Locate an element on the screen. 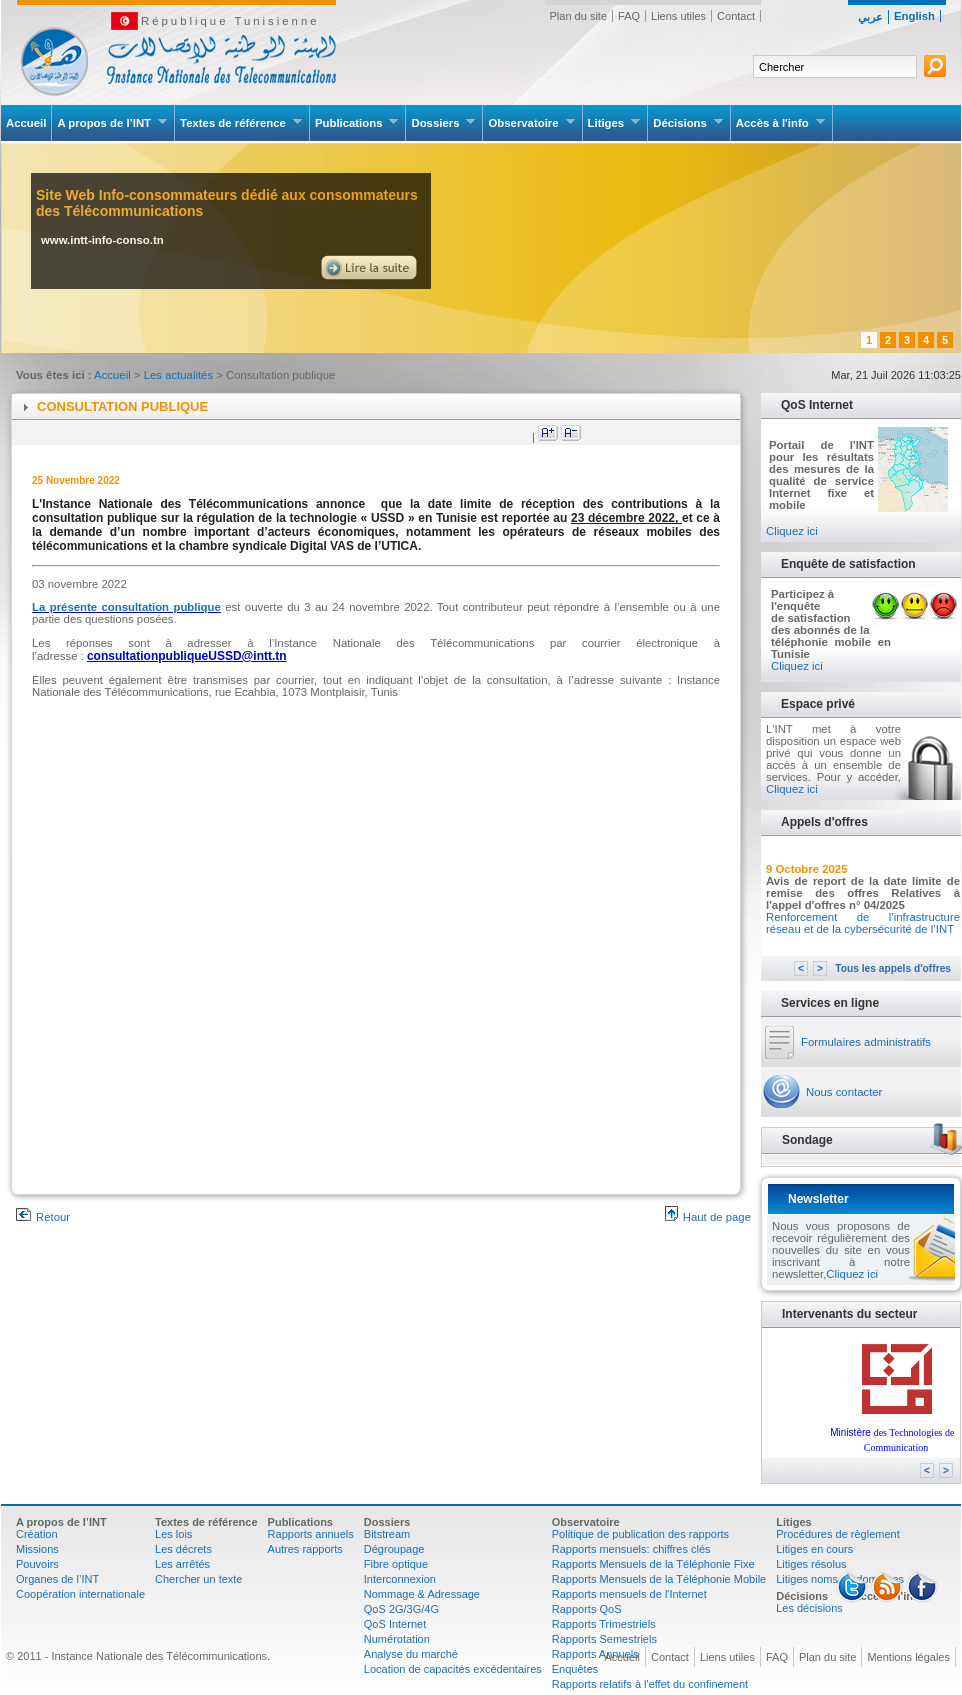  Nous contacter is located at coordinates (844, 1092).